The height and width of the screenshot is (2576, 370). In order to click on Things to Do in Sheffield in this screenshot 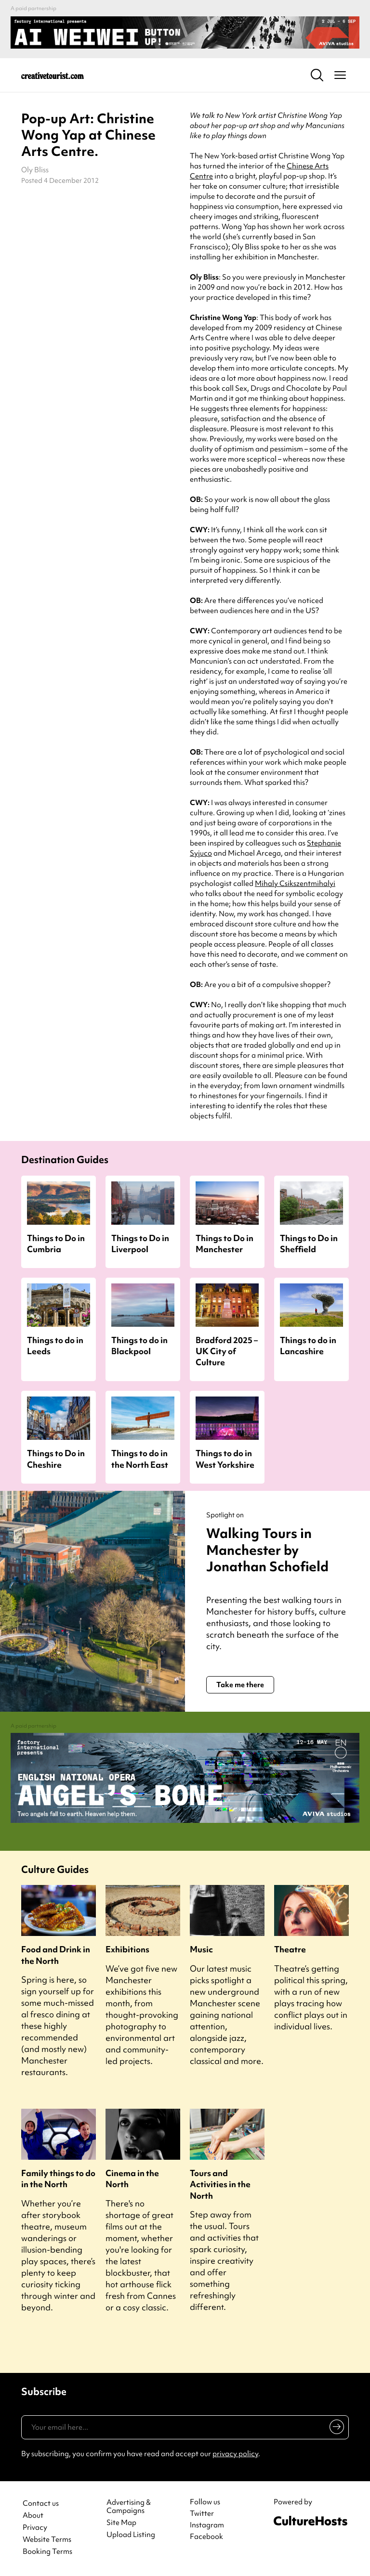, I will do `click(309, 1243)`.